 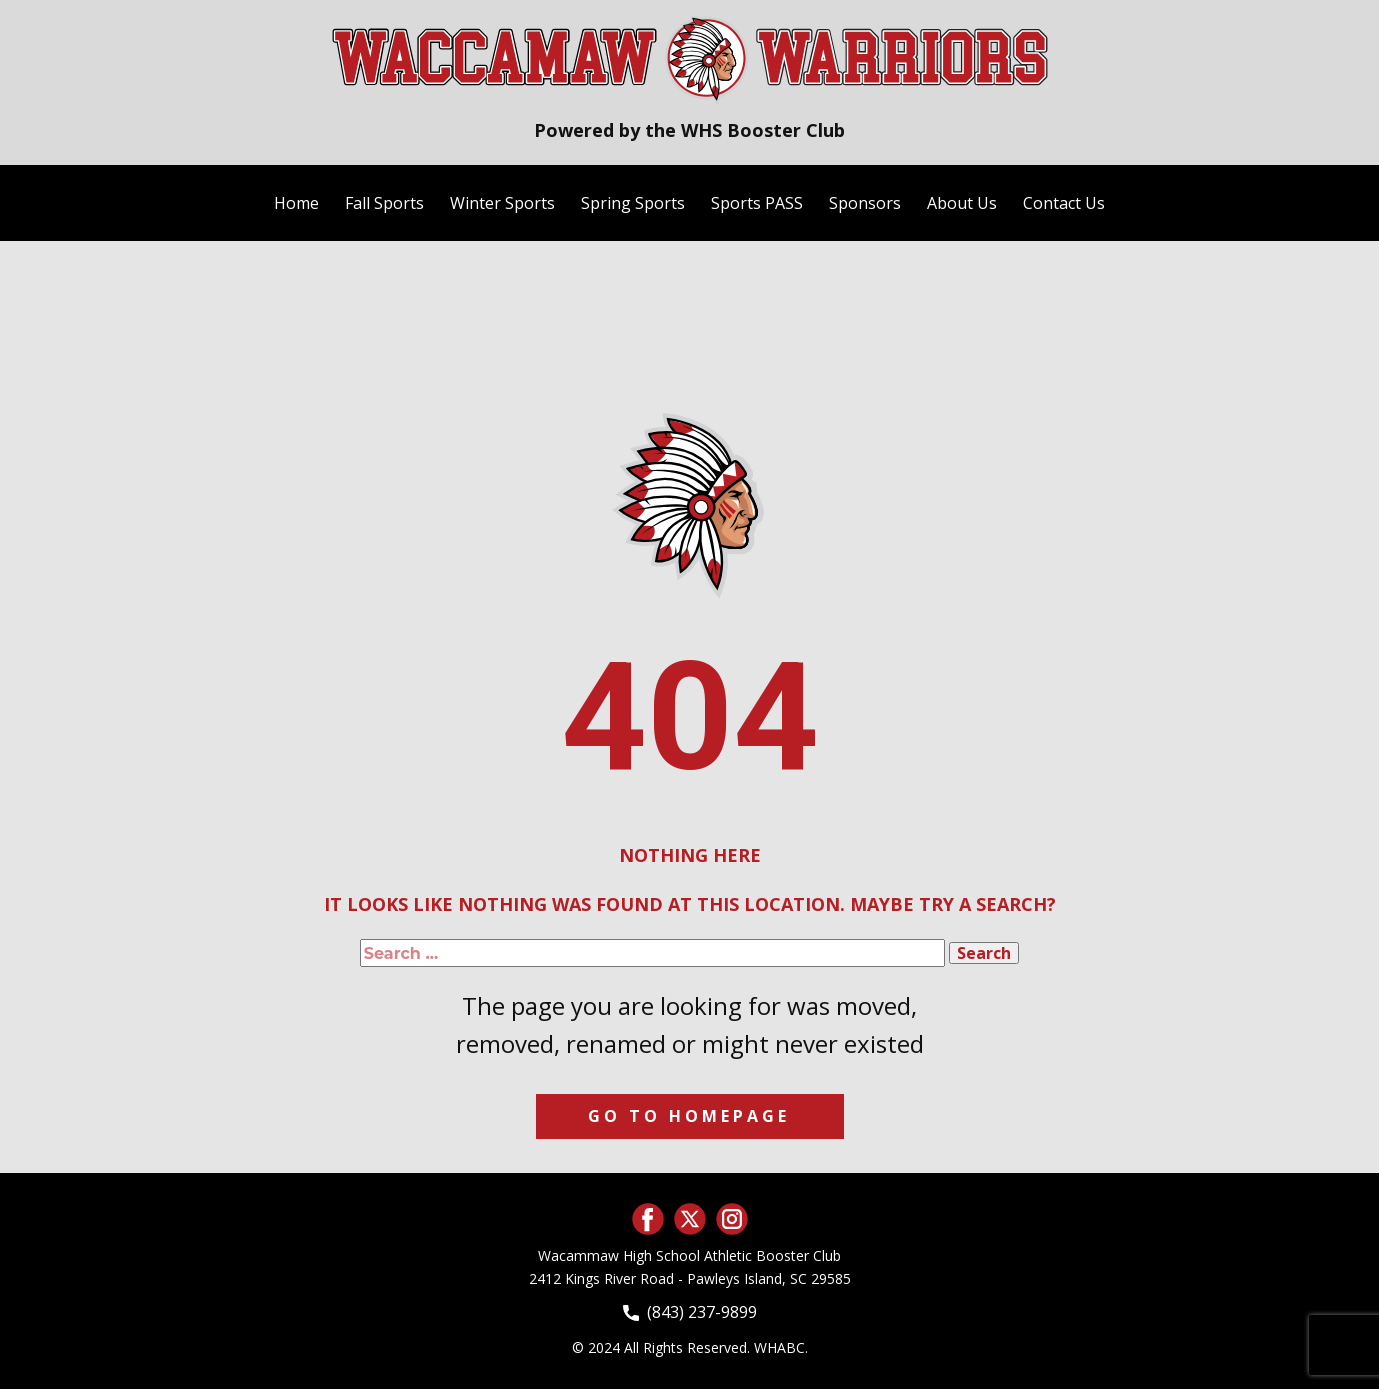 I want to click on Contact Us, so click(x=1064, y=203).